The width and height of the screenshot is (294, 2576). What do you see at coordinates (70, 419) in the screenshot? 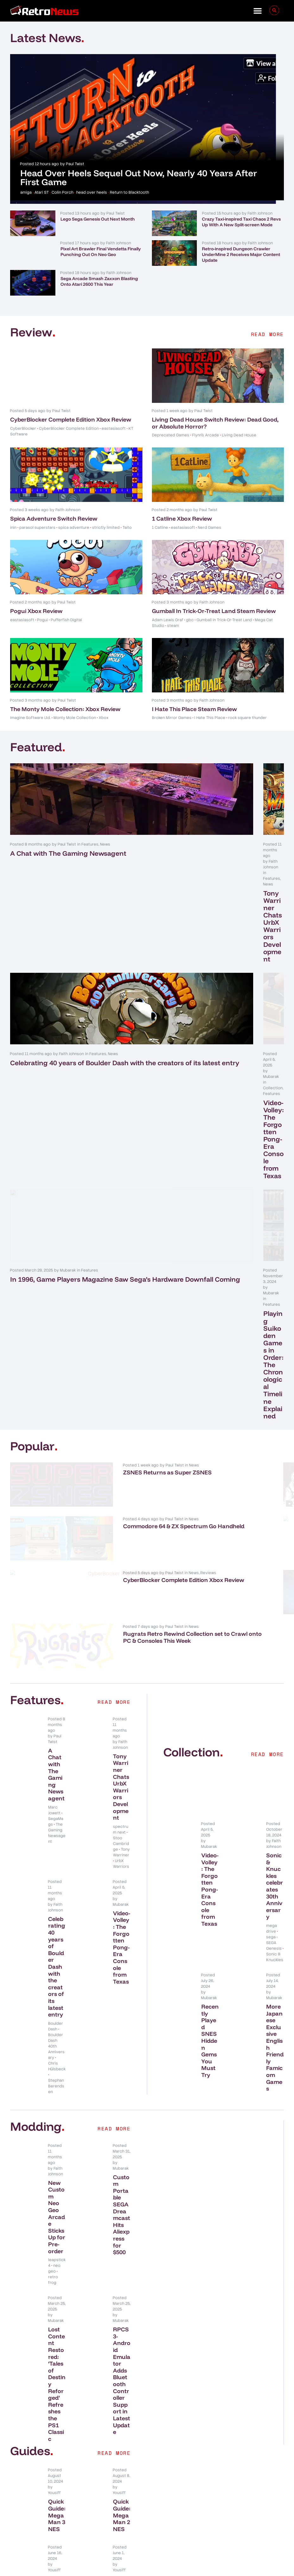
I see `CyberBlocker Complete Edition Xbox Review` at bounding box center [70, 419].